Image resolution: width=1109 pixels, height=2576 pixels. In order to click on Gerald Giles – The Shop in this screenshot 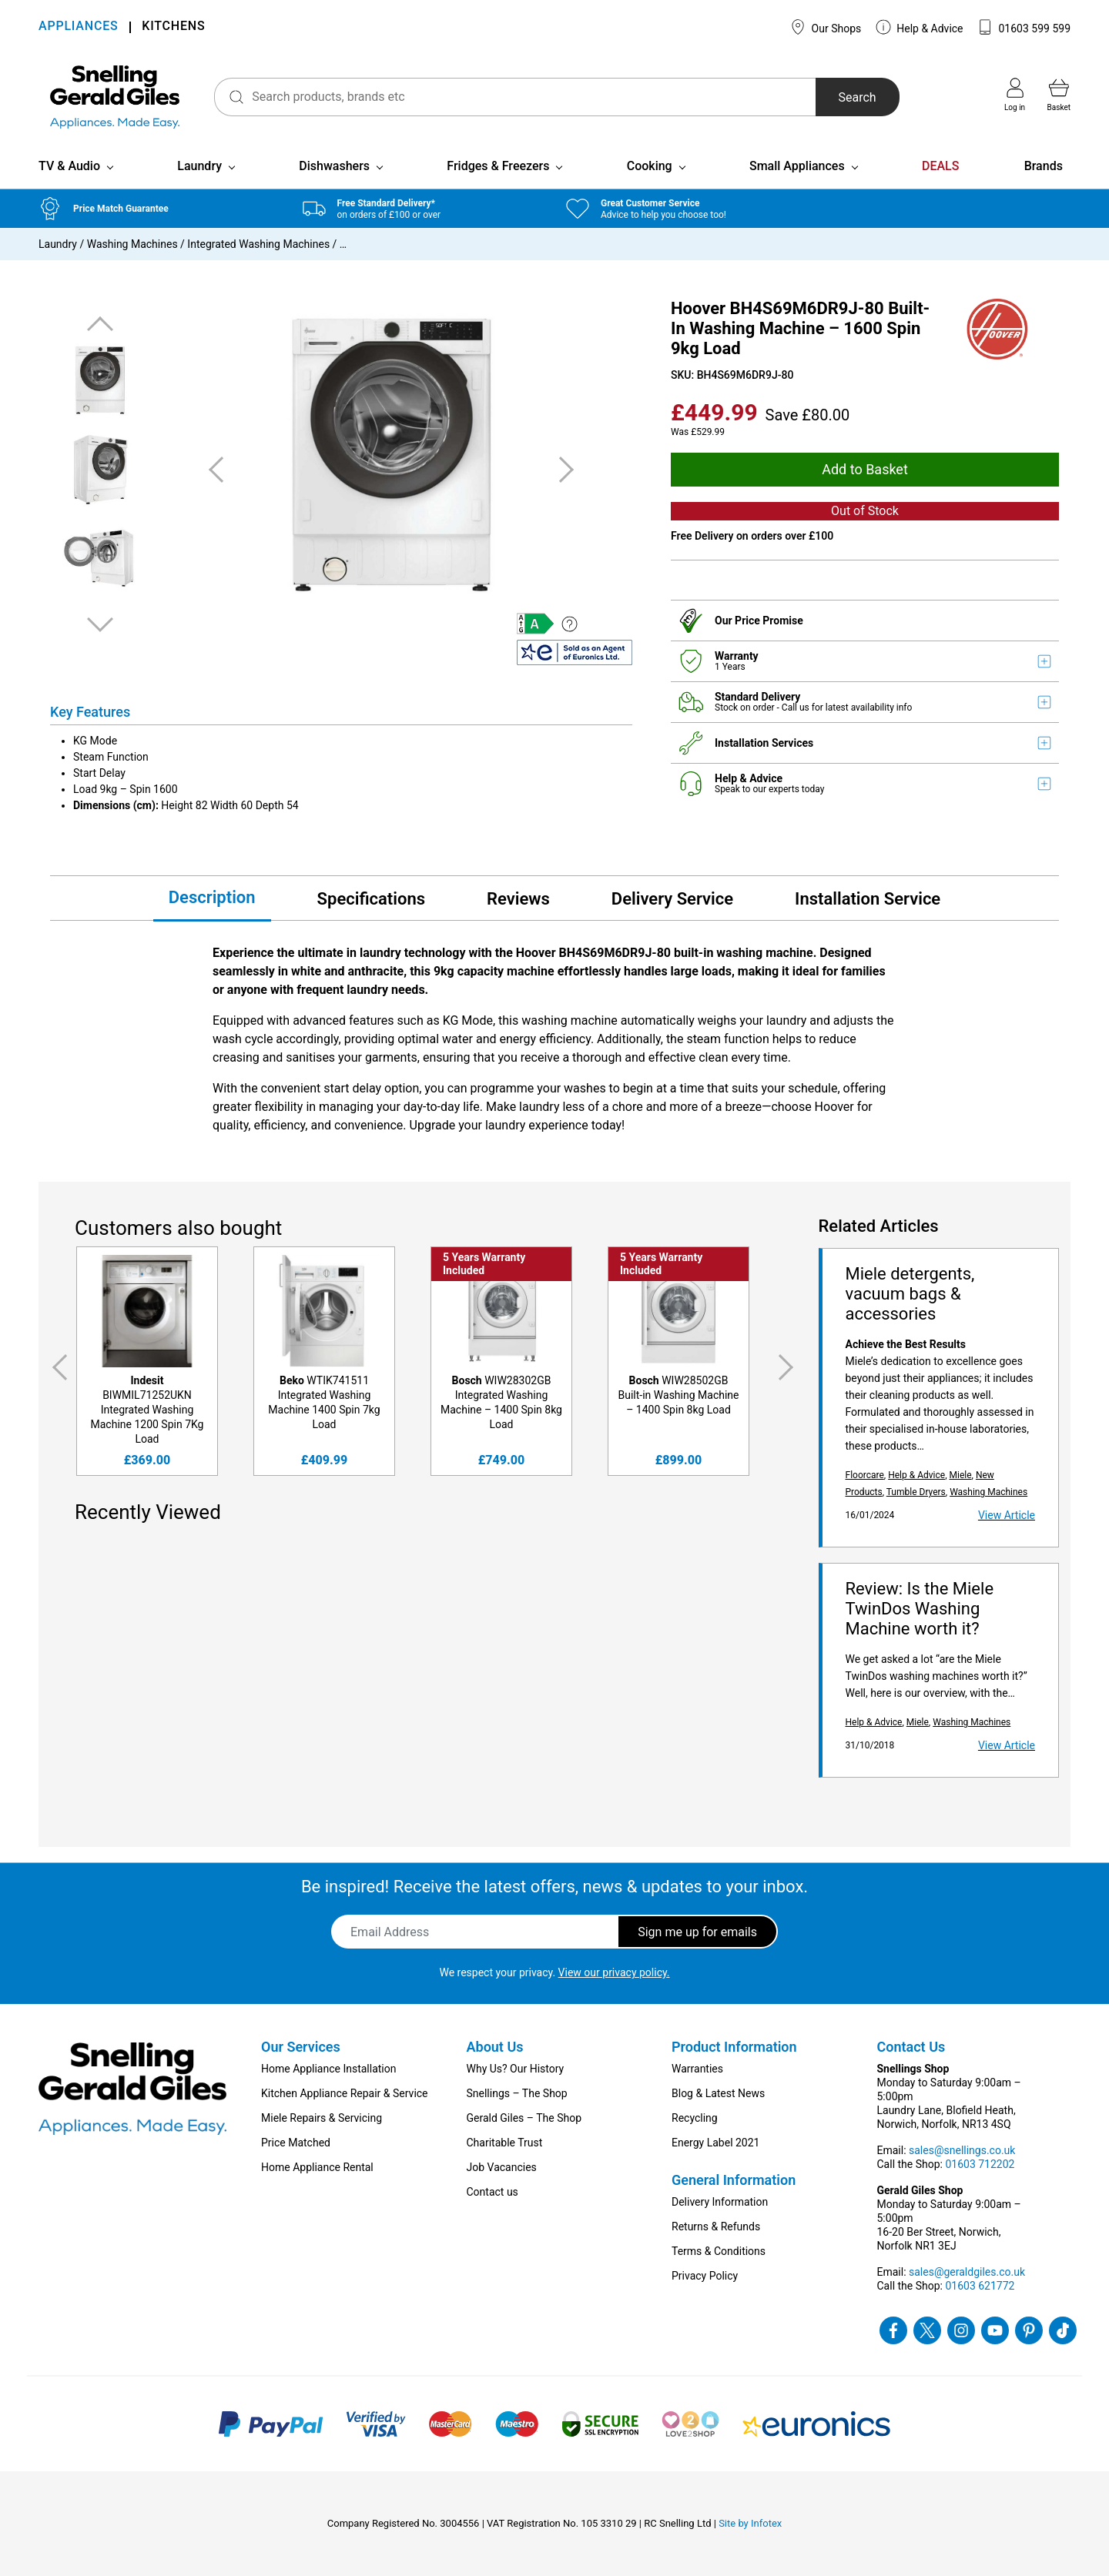, I will do `click(524, 2118)`.